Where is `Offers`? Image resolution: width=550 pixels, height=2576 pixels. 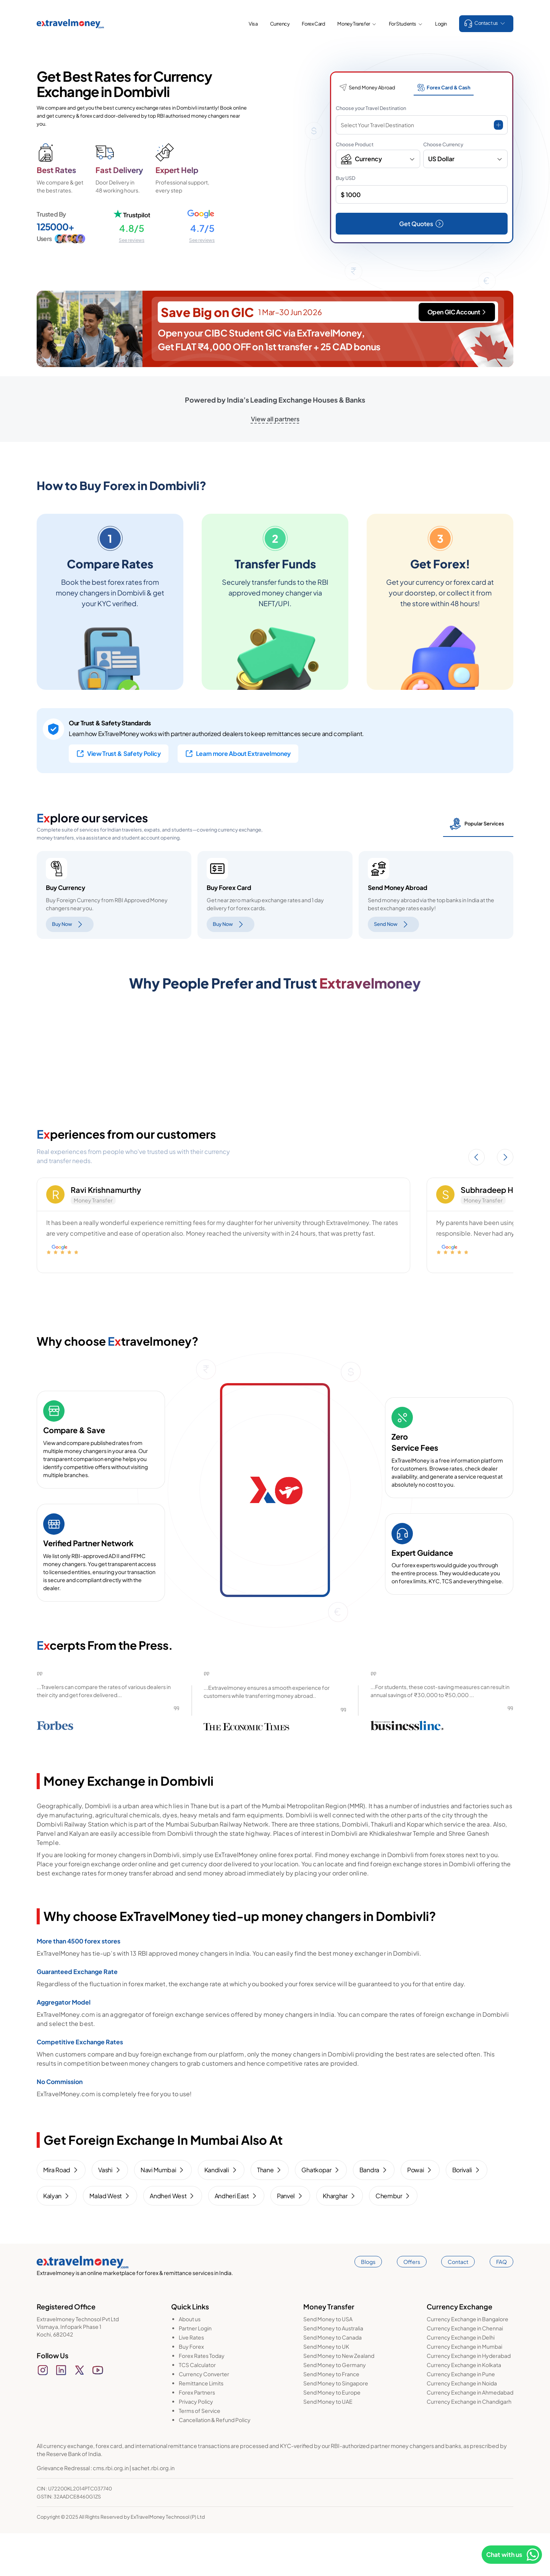 Offers is located at coordinates (411, 2304).